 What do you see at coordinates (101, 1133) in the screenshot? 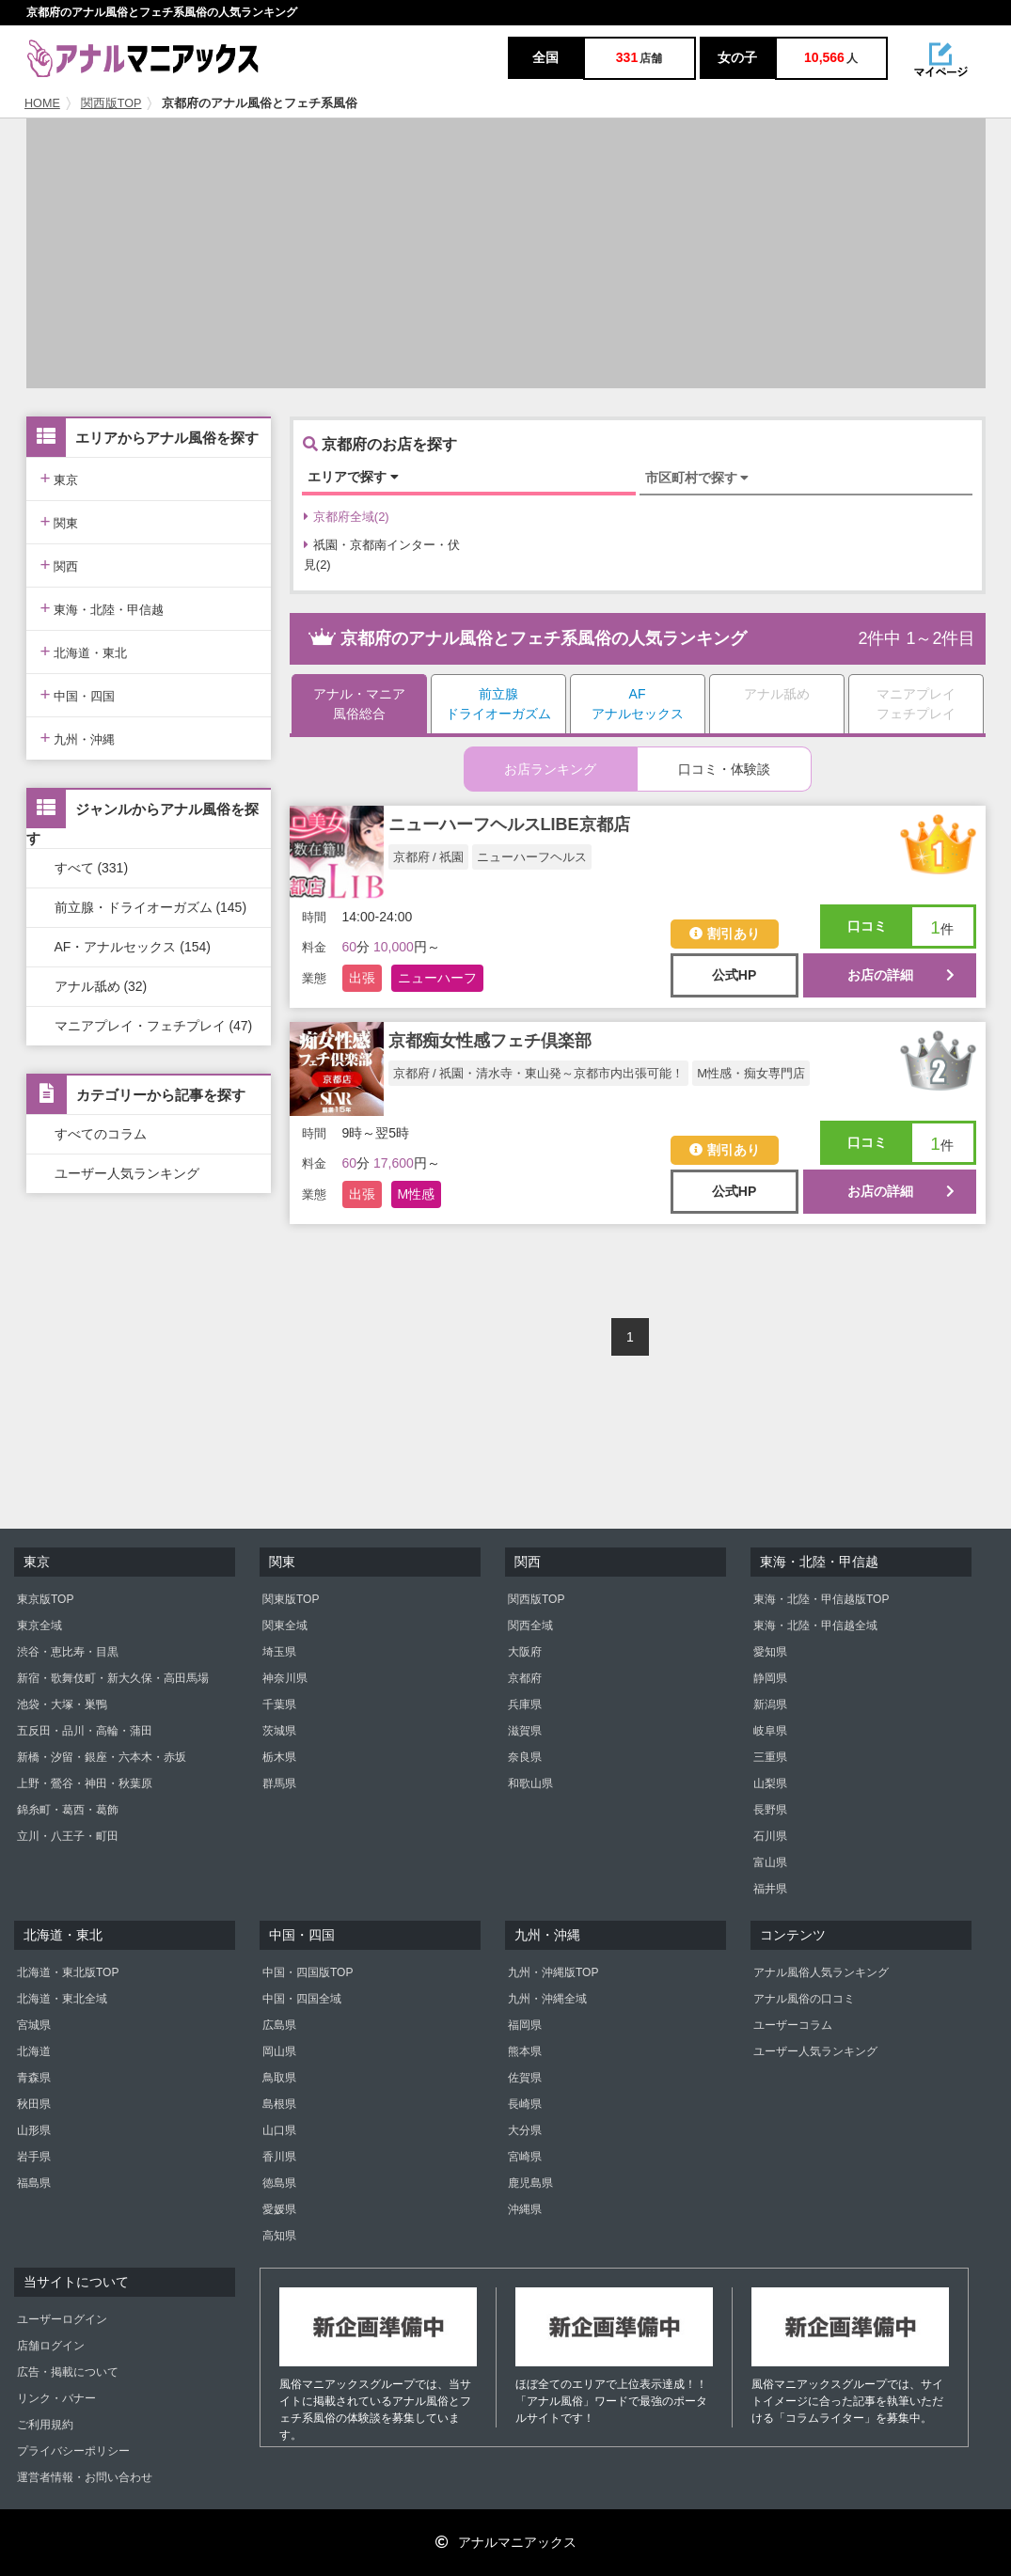
I see `すべてのコラム` at bounding box center [101, 1133].